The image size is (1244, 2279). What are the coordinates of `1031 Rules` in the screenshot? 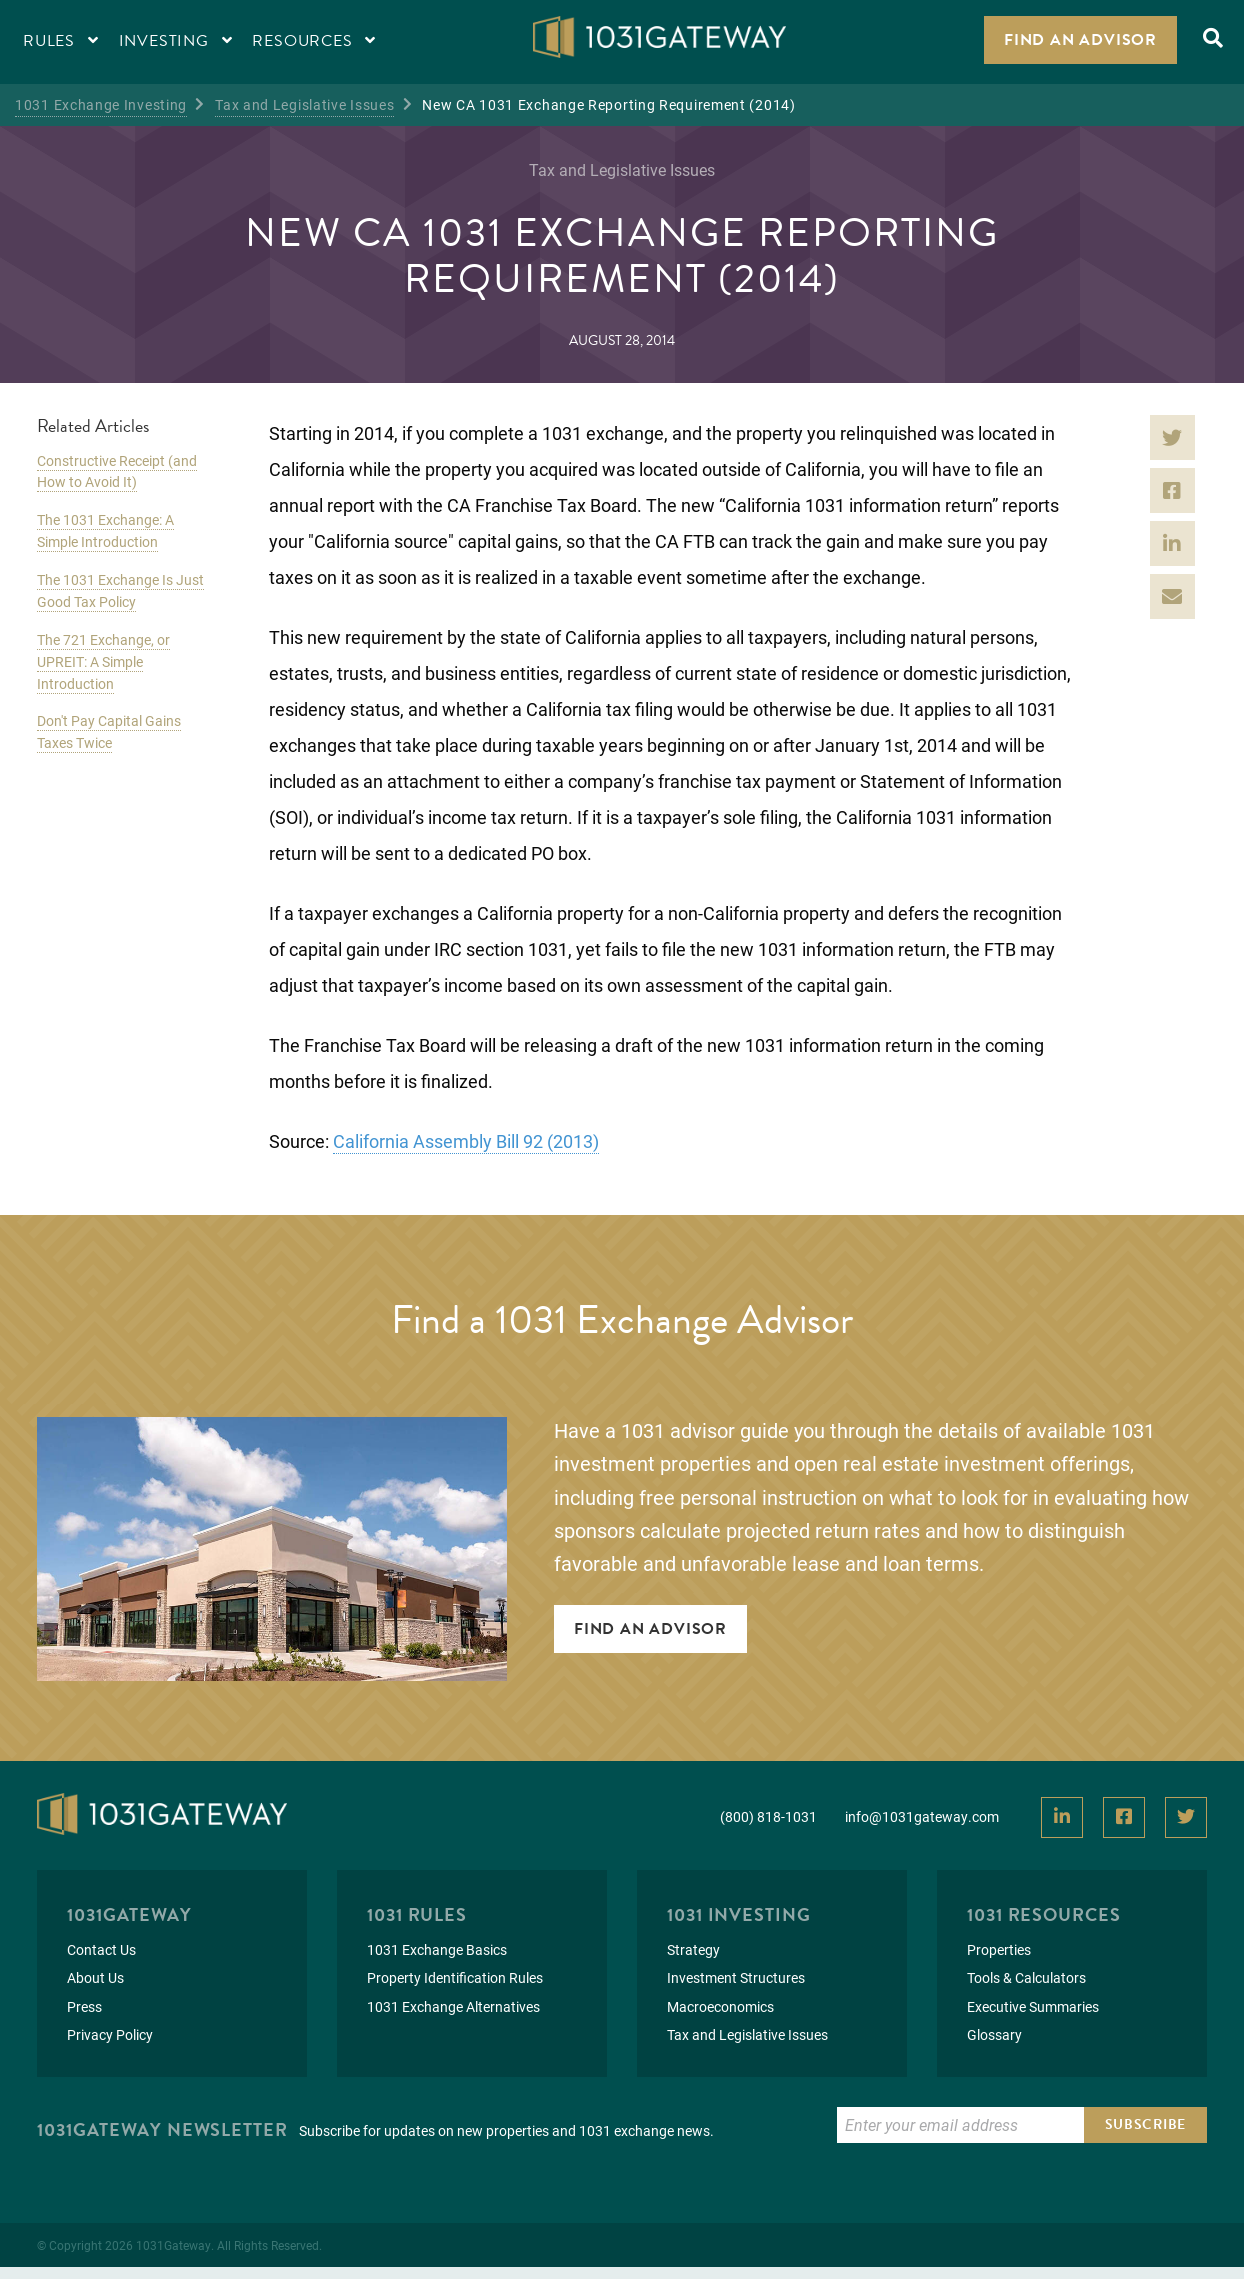 It's located at (417, 1914).